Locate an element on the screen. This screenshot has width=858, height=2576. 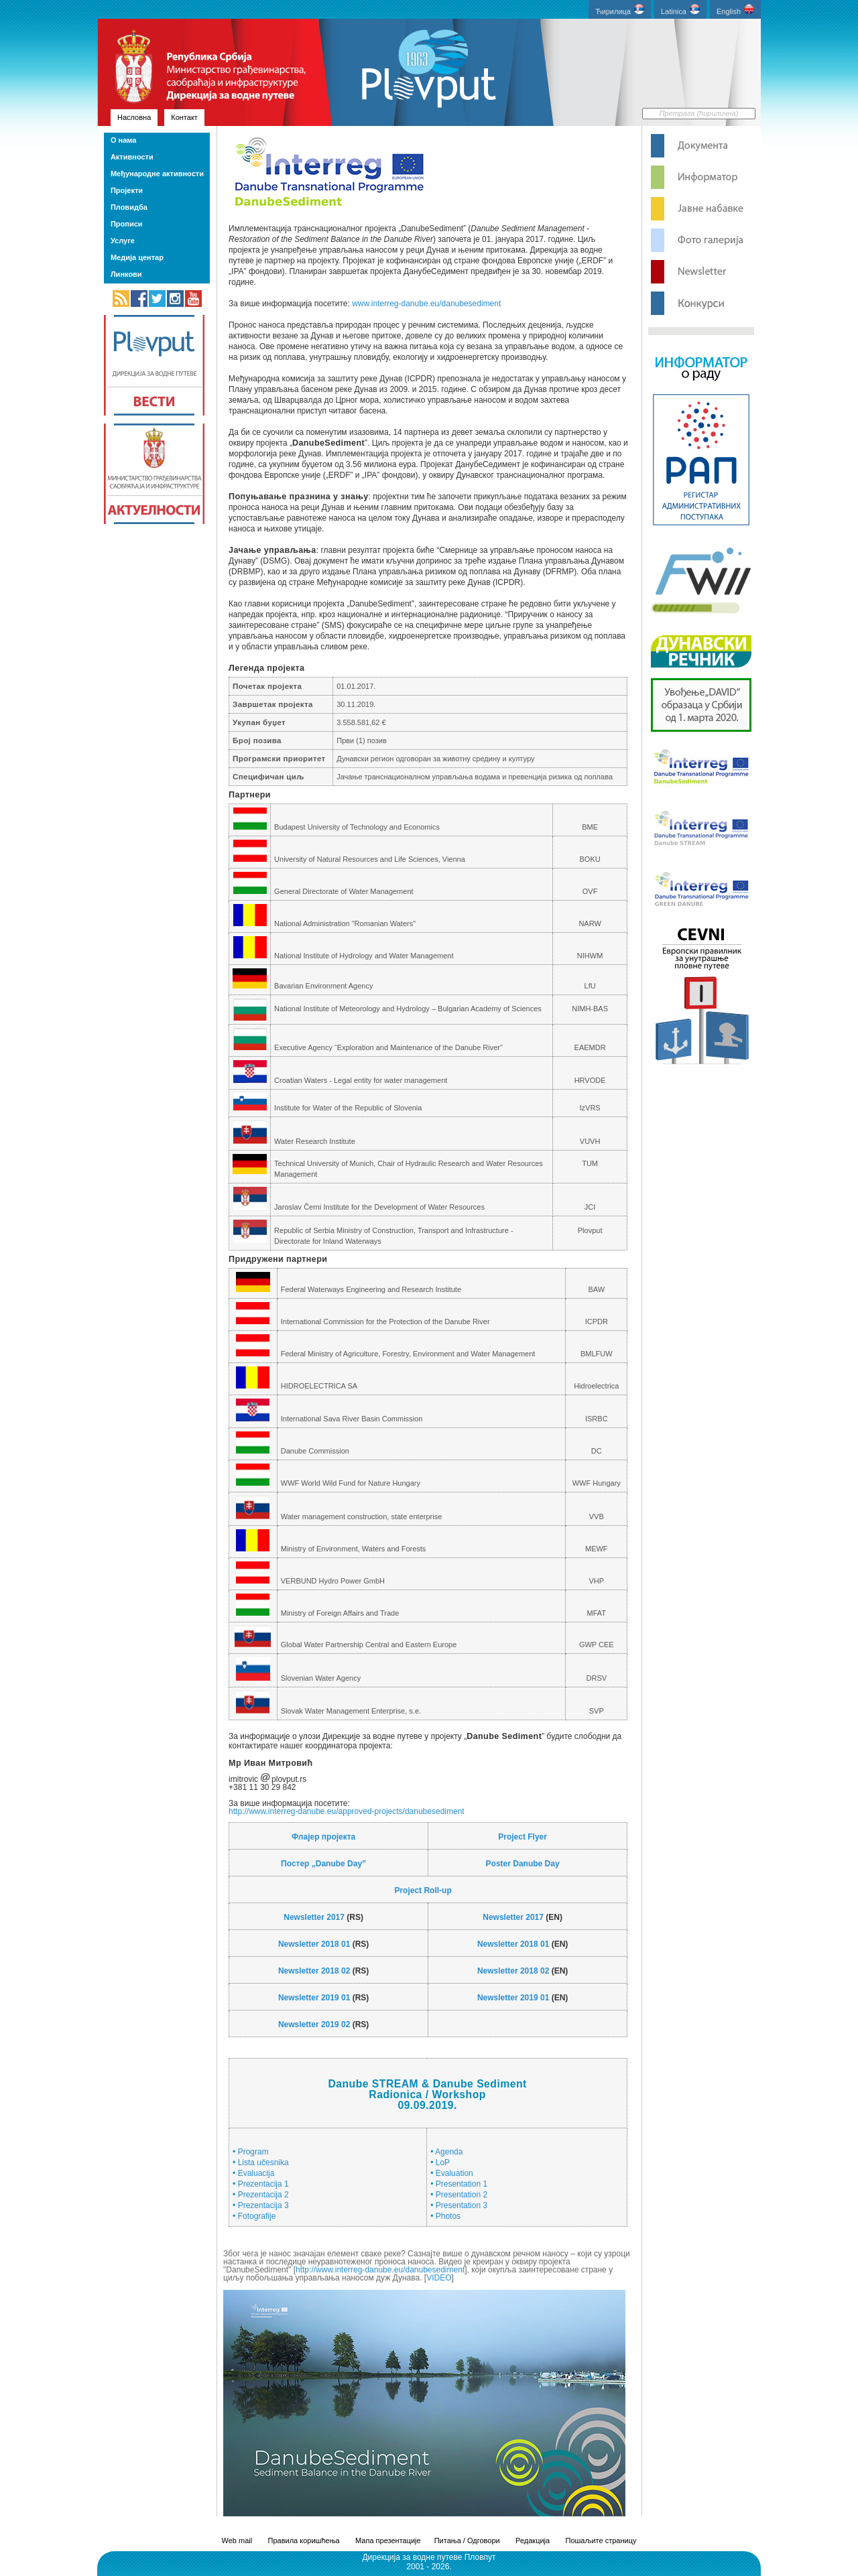
LoP is located at coordinates (443, 2162).